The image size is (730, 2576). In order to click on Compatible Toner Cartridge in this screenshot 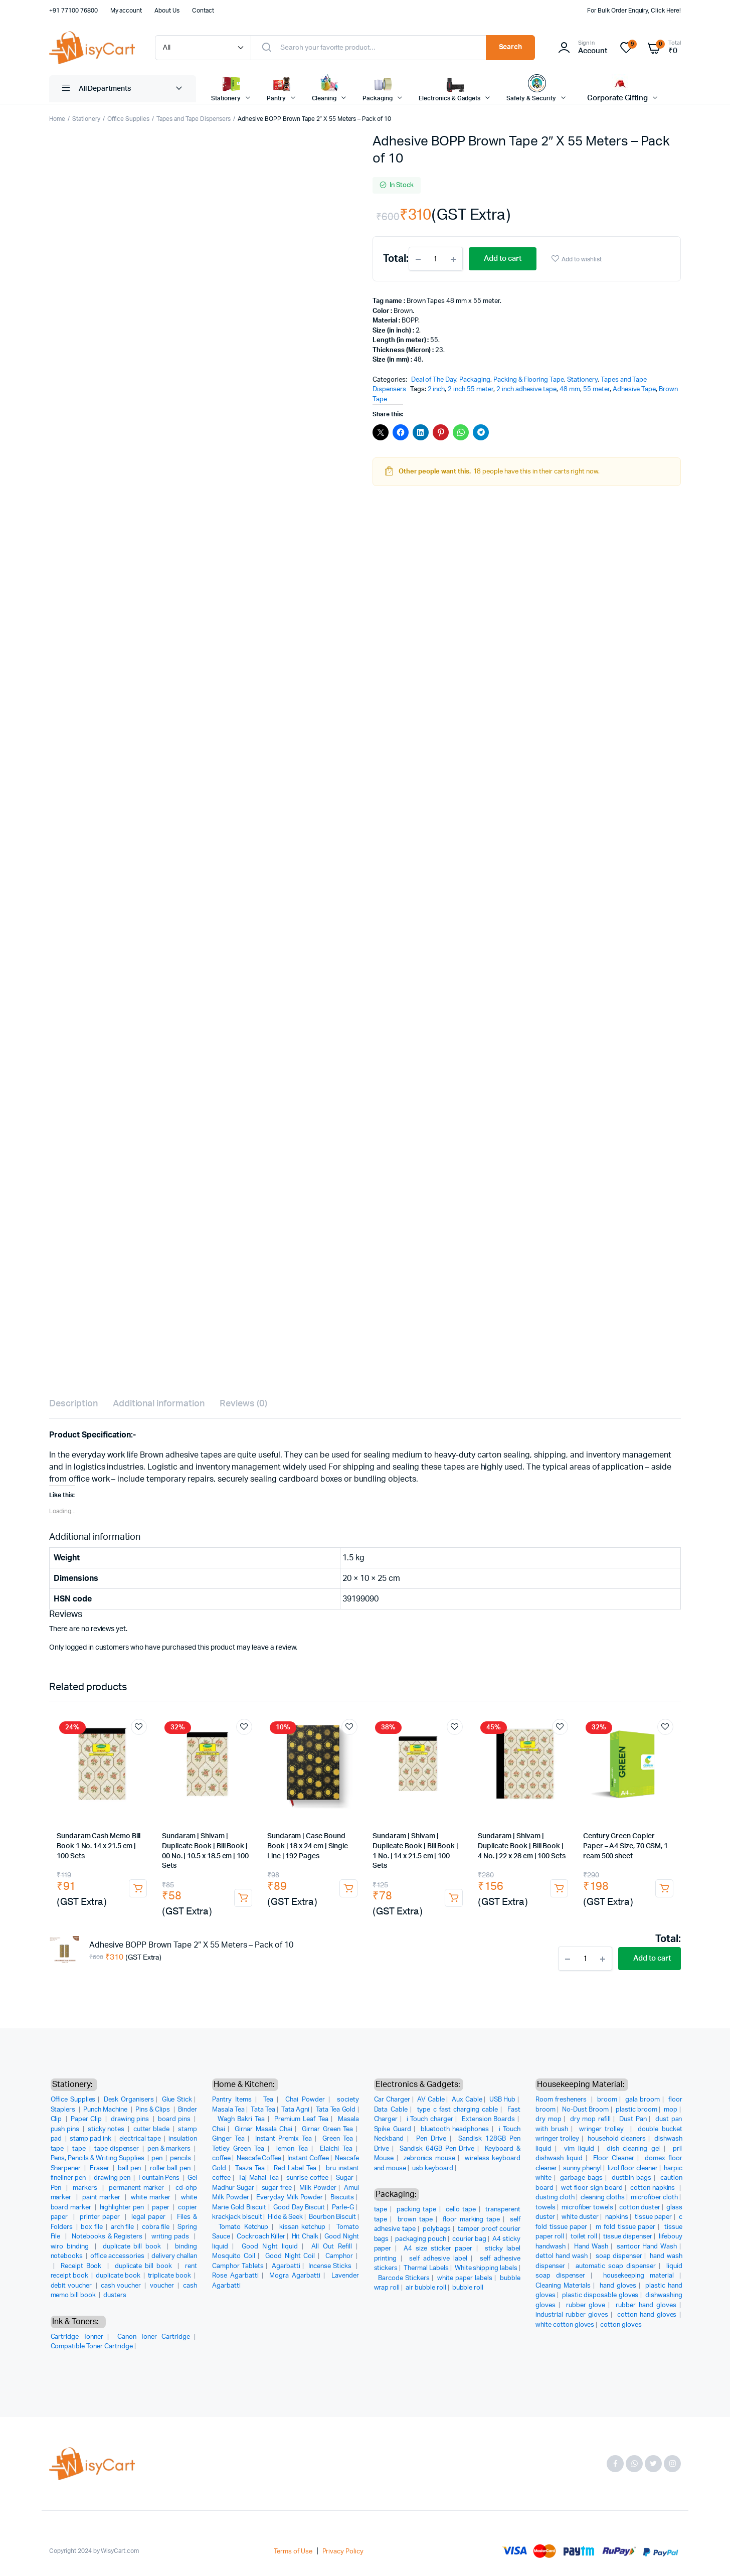, I will do `click(92, 2346)`.